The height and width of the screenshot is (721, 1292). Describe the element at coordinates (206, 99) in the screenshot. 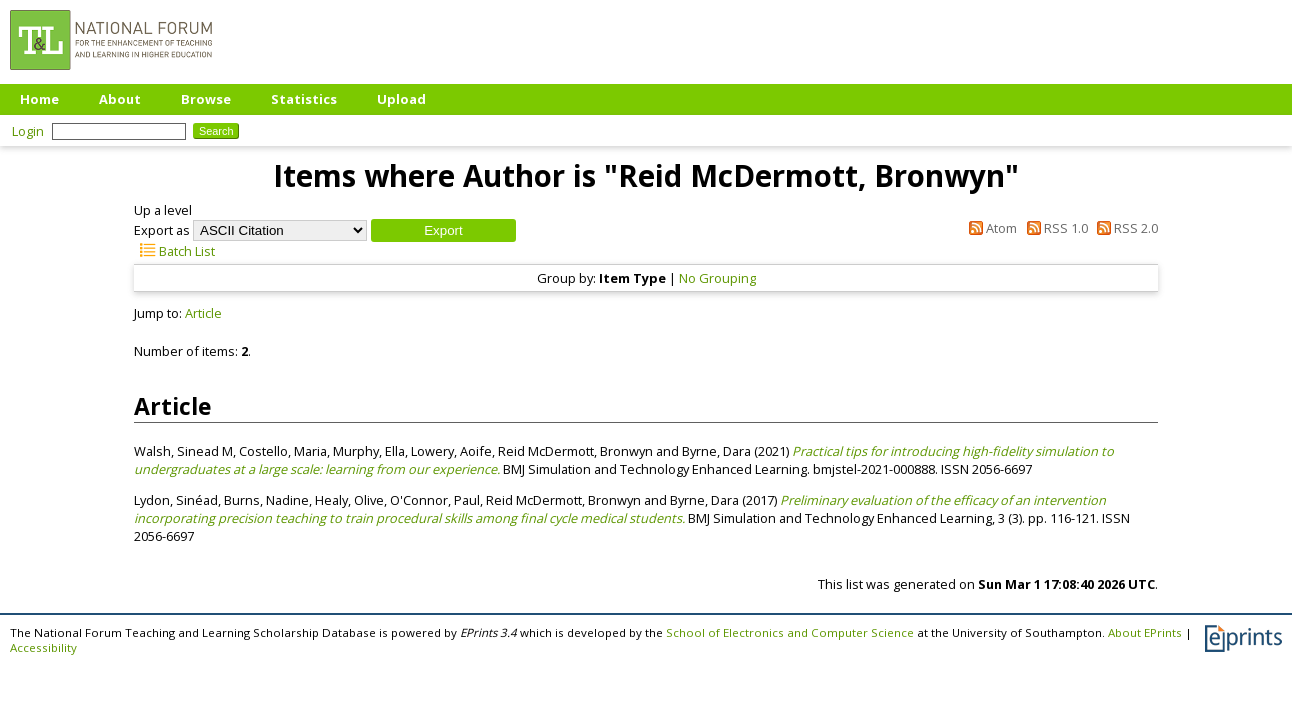

I see `Browse` at that location.